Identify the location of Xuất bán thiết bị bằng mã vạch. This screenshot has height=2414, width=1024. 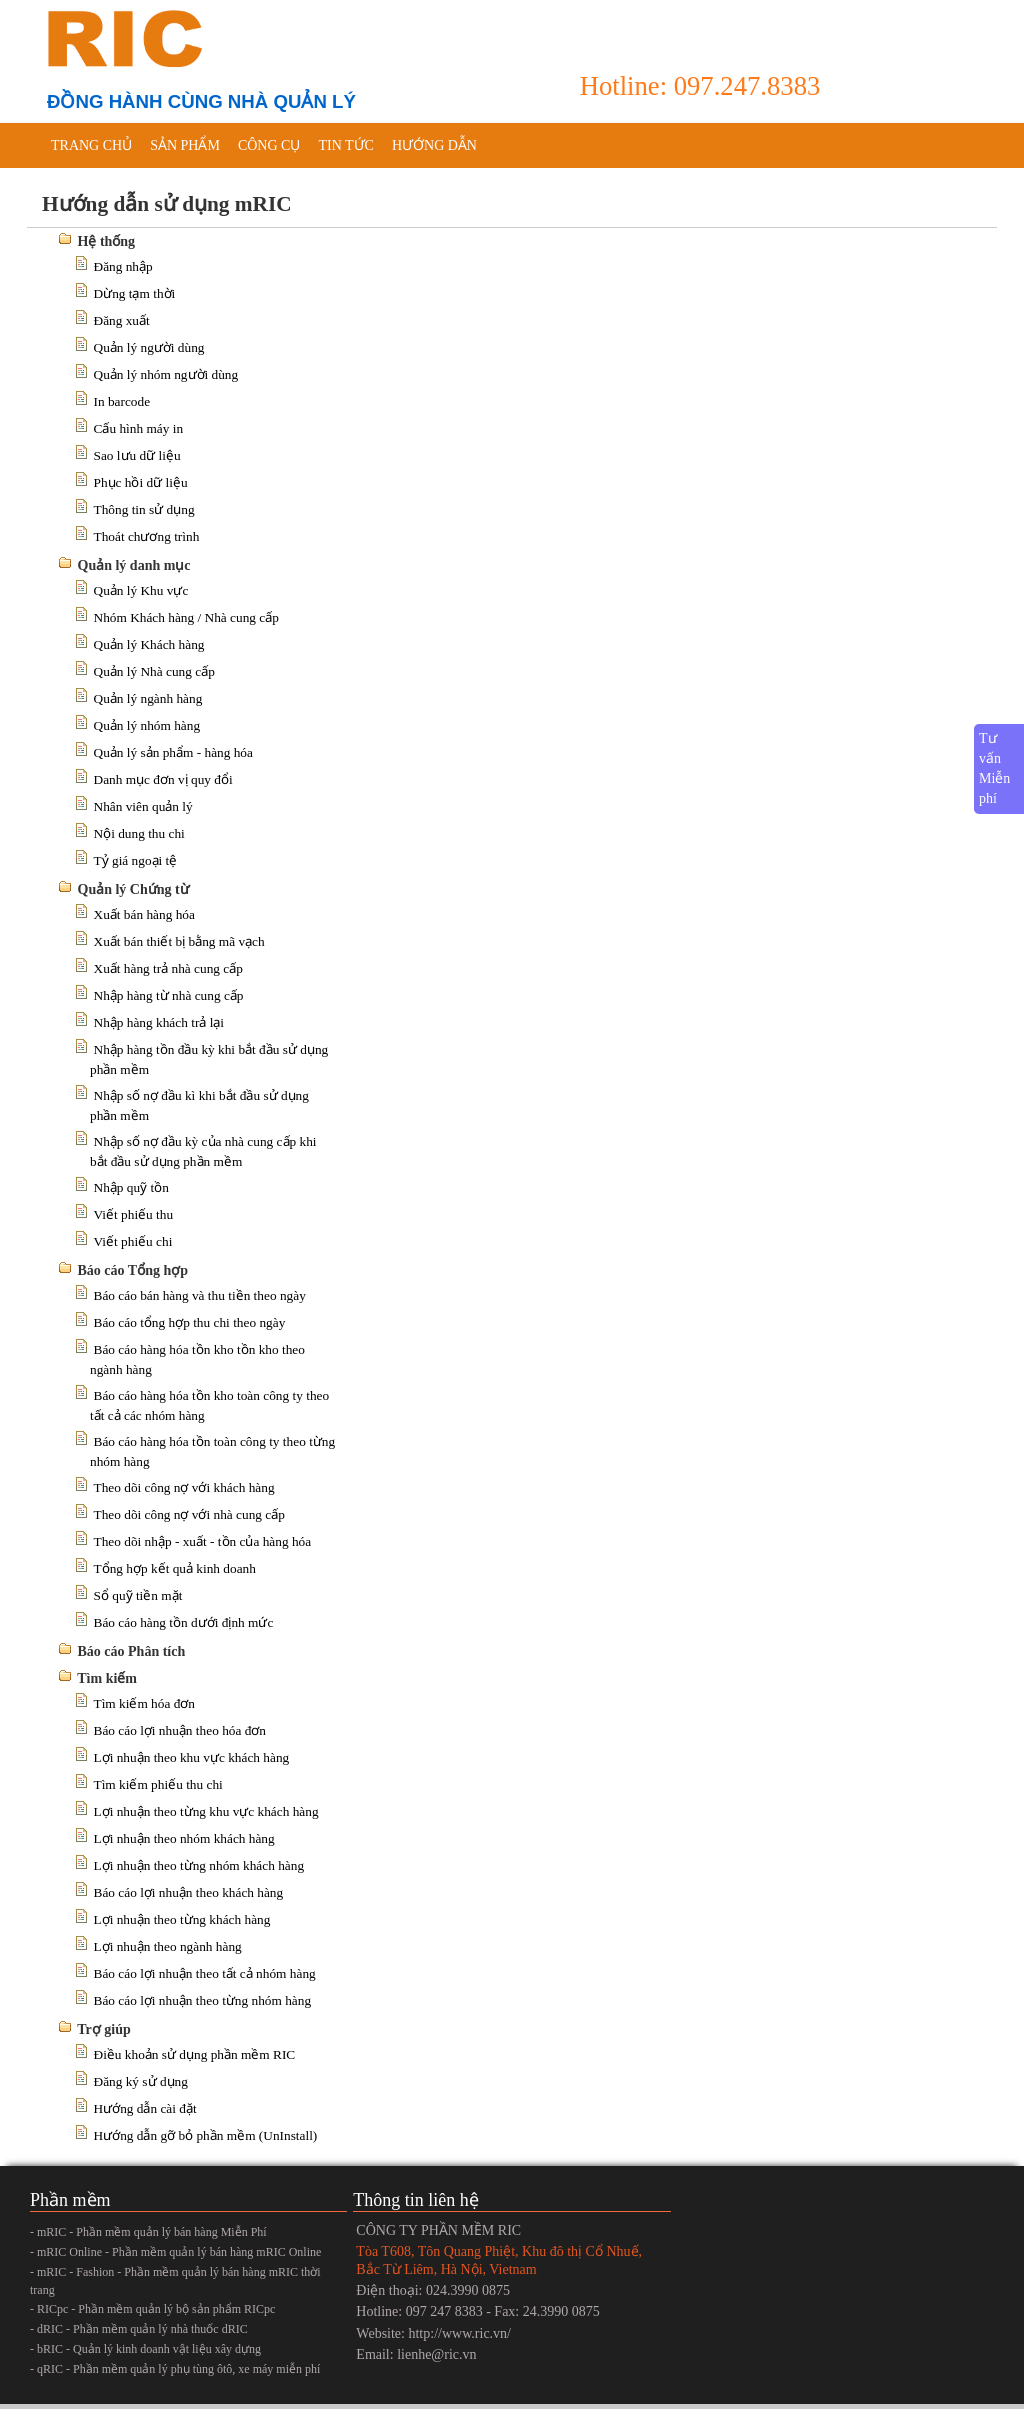
(179, 941).